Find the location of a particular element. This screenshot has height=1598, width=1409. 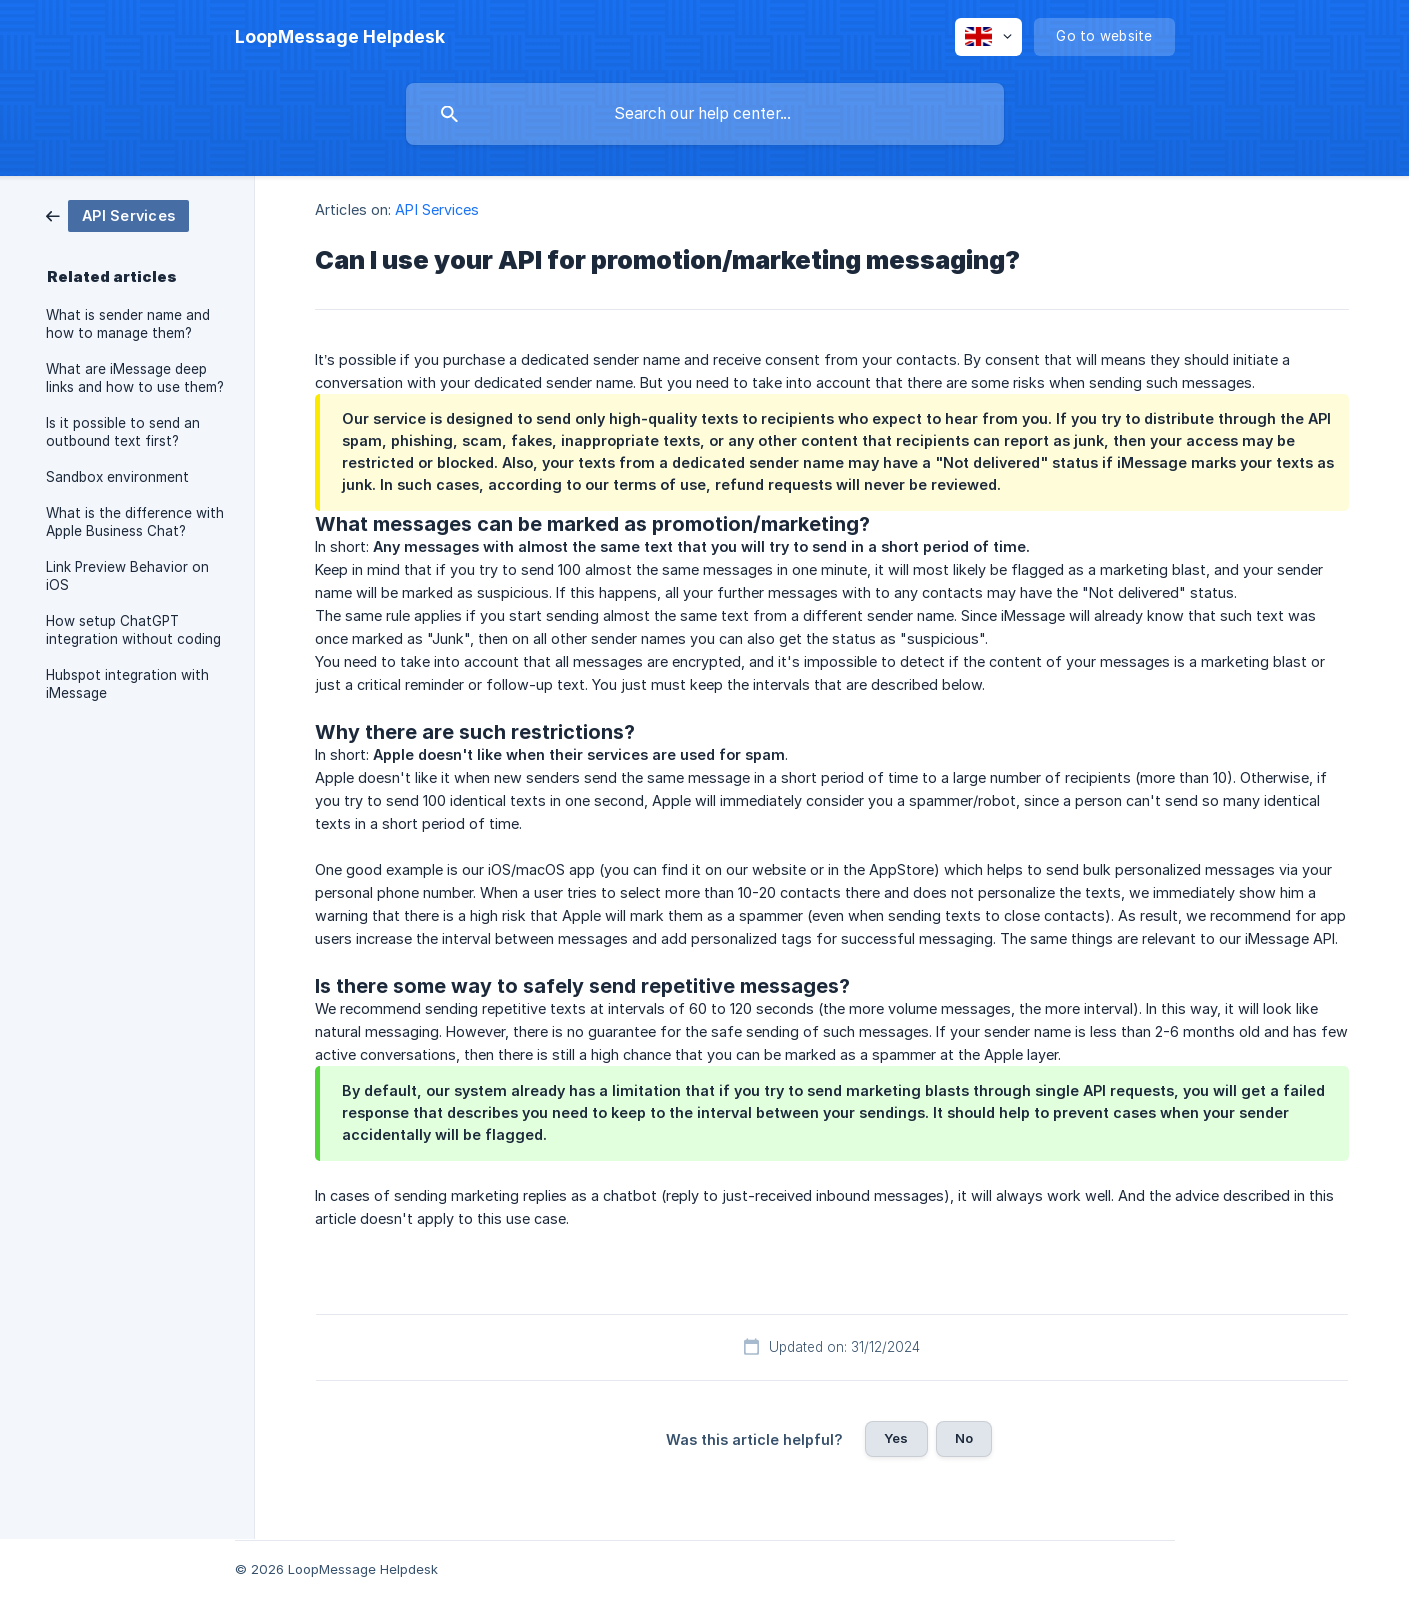

[none] is located at coordinates (340, 37).